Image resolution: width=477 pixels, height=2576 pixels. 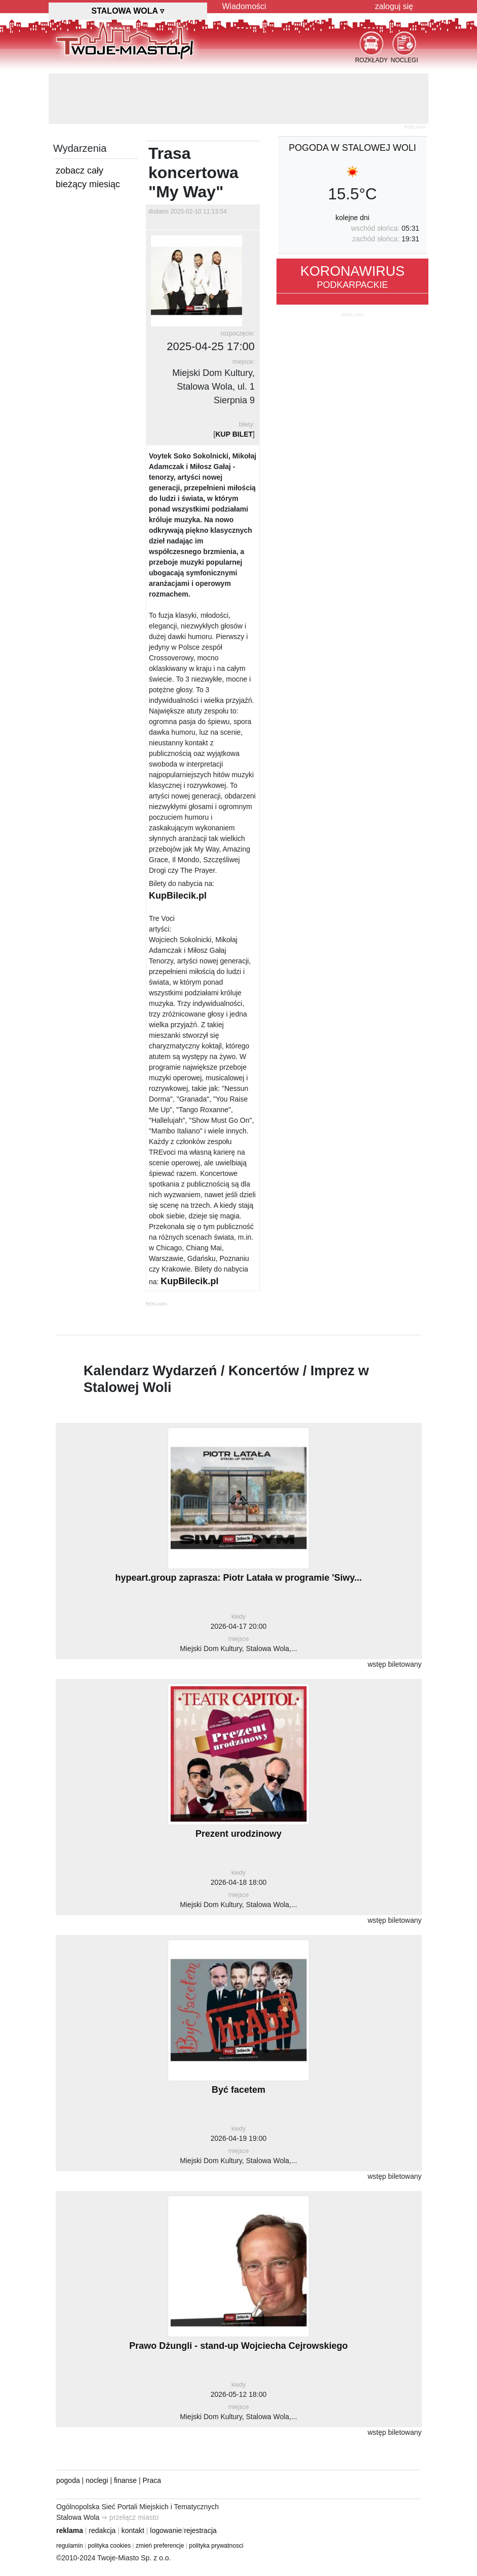 I want to click on polityka prywatnosci, so click(x=216, y=2545).